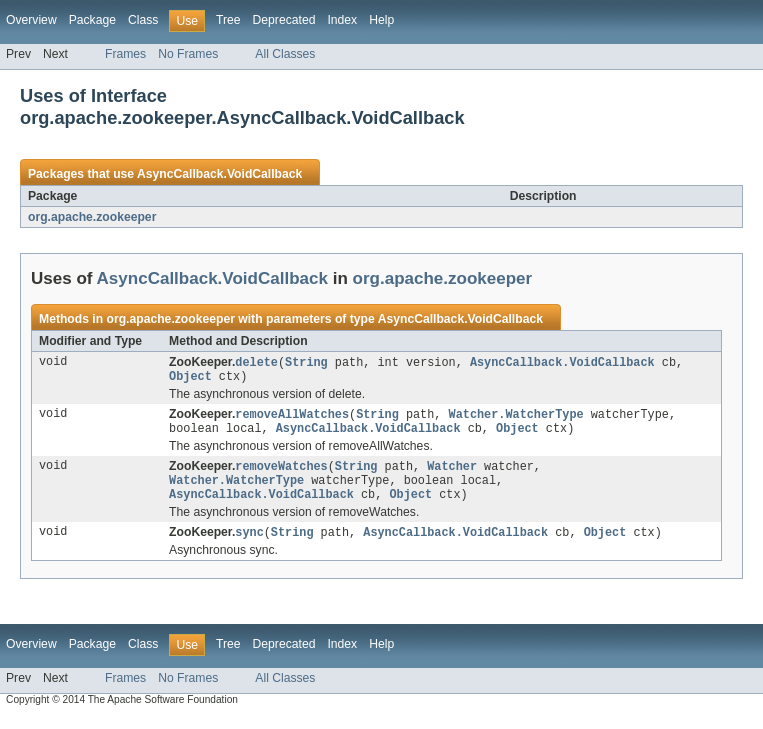 Image resolution: width=763 pixels, height=729 pixels. Describe the element at coordinates (284, 20) in the screenshot. I see `Deprecated` at that location.